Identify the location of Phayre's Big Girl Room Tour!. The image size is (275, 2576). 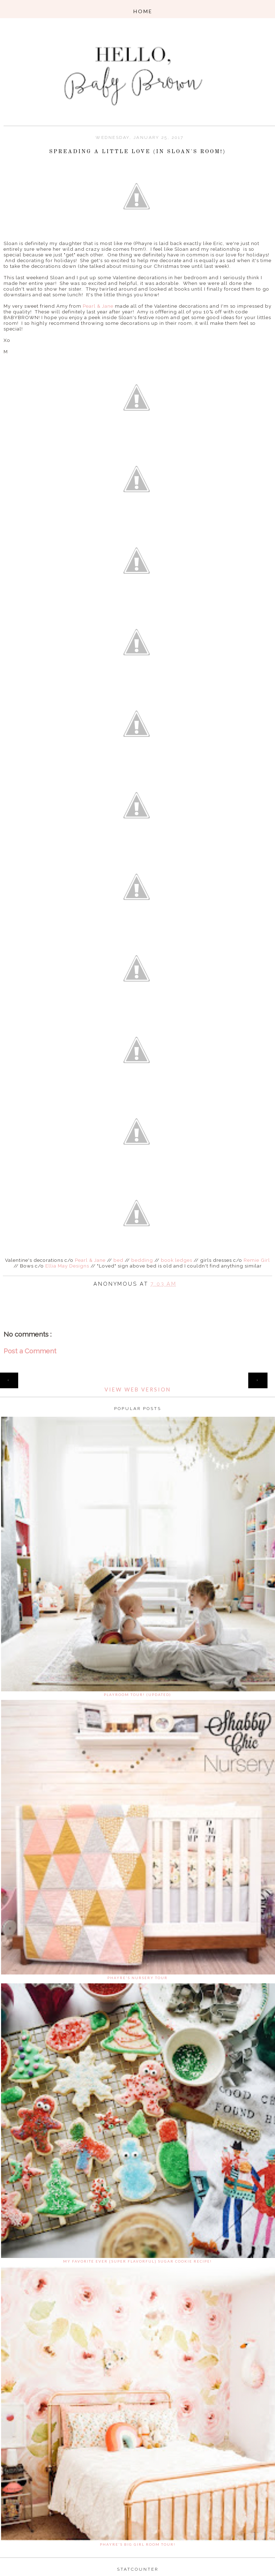
(137, 2544).